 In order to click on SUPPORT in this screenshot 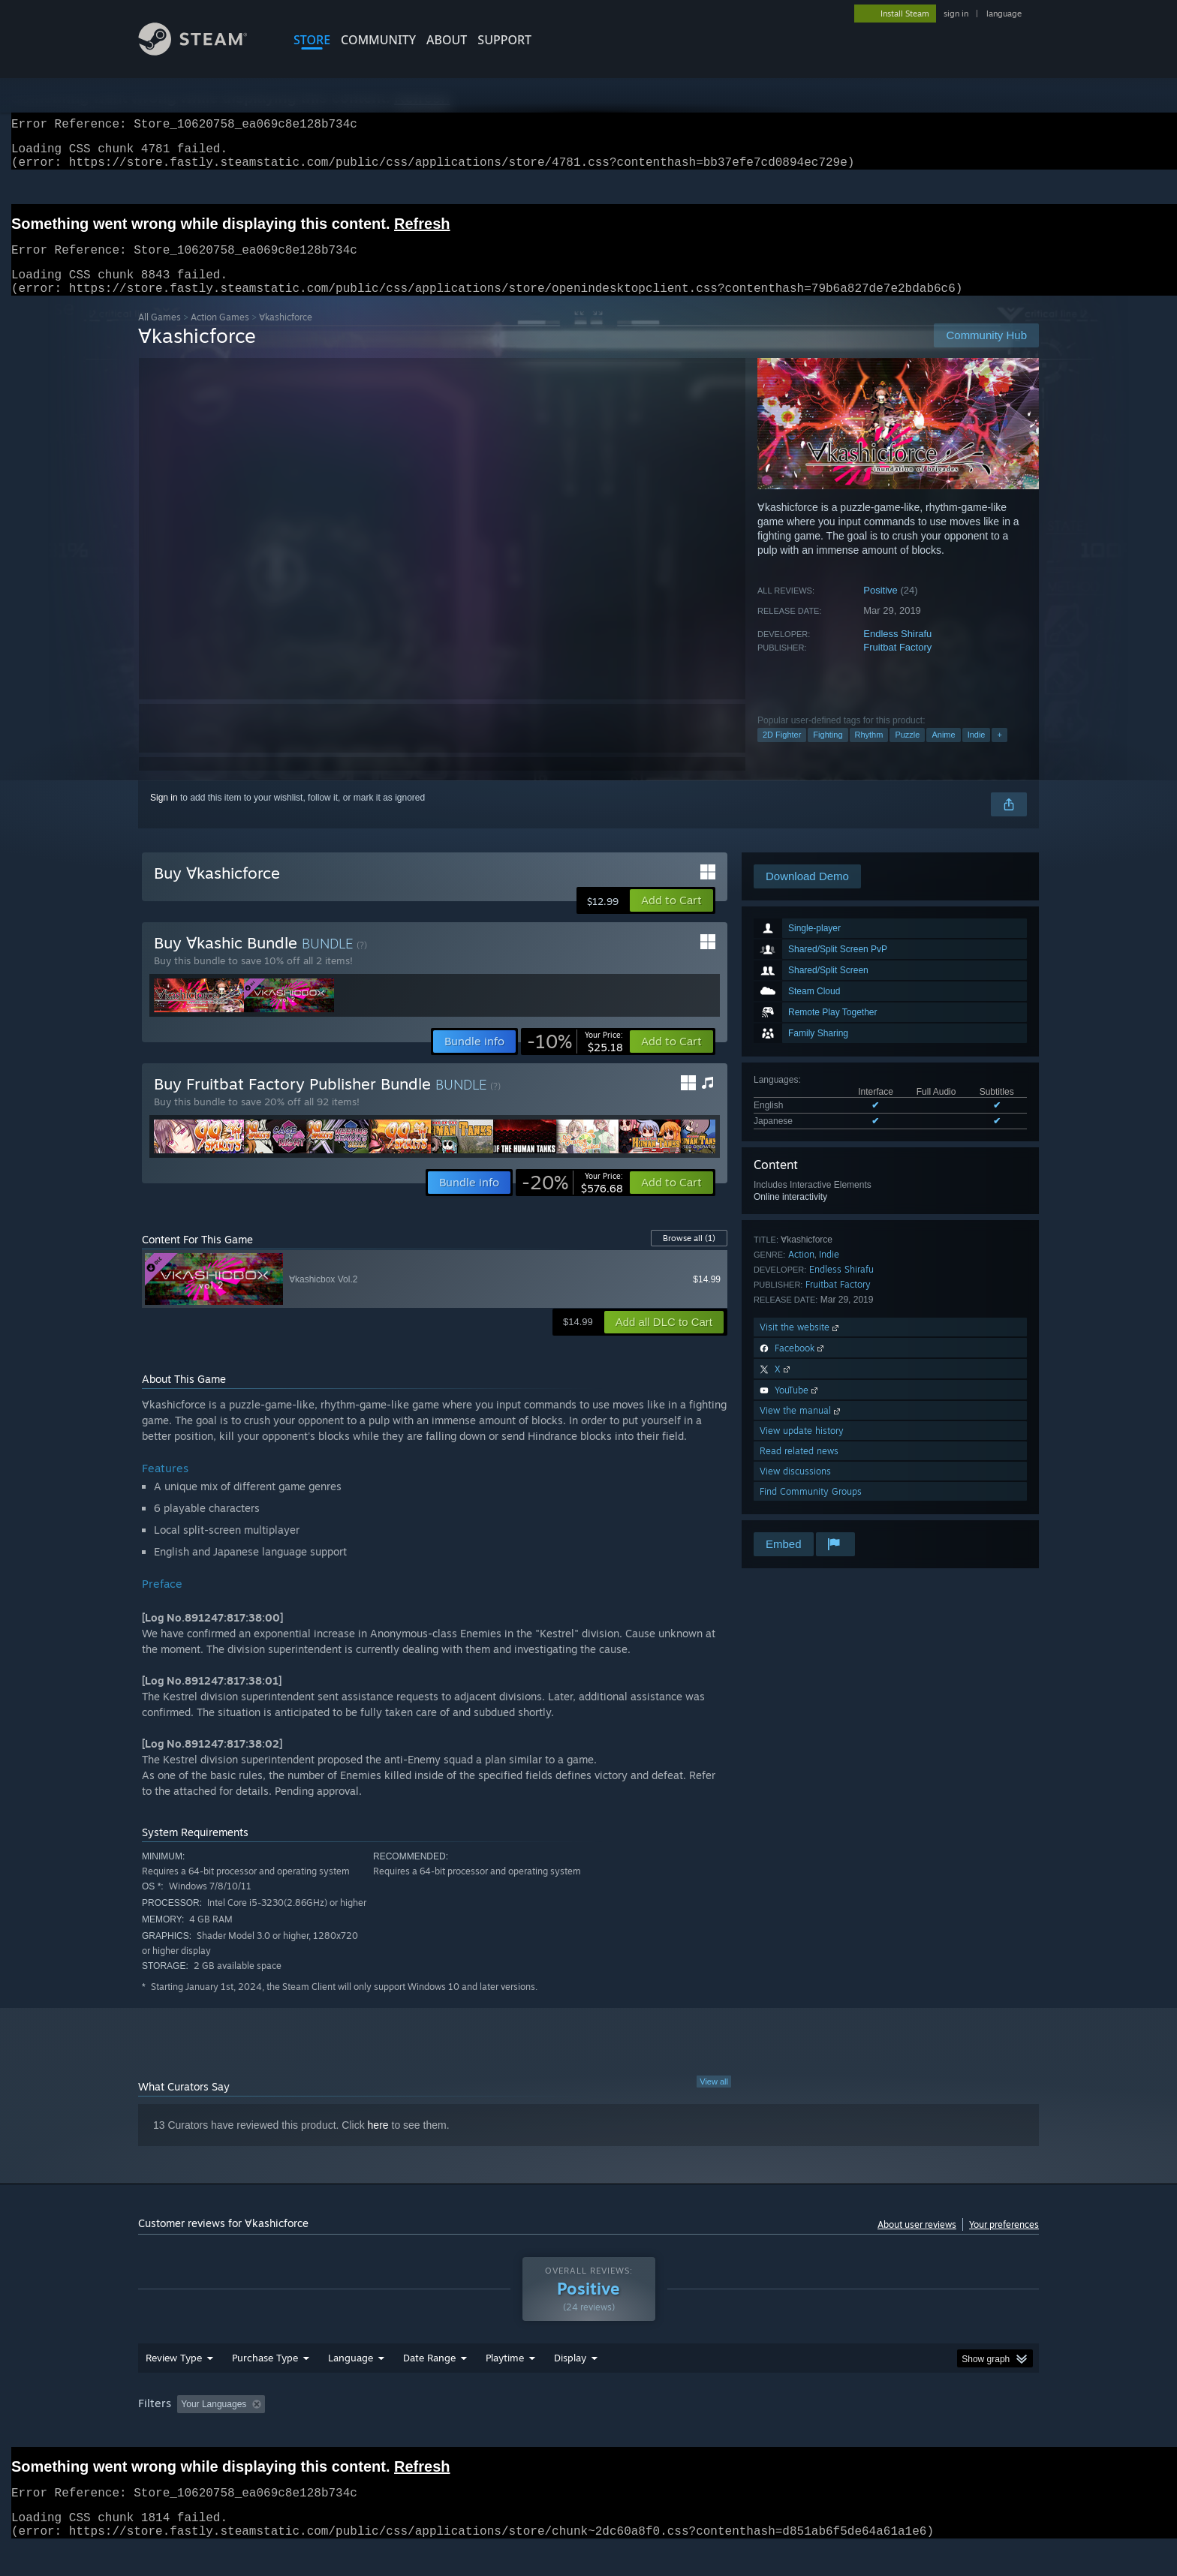, I will do `click(504, 40)`.